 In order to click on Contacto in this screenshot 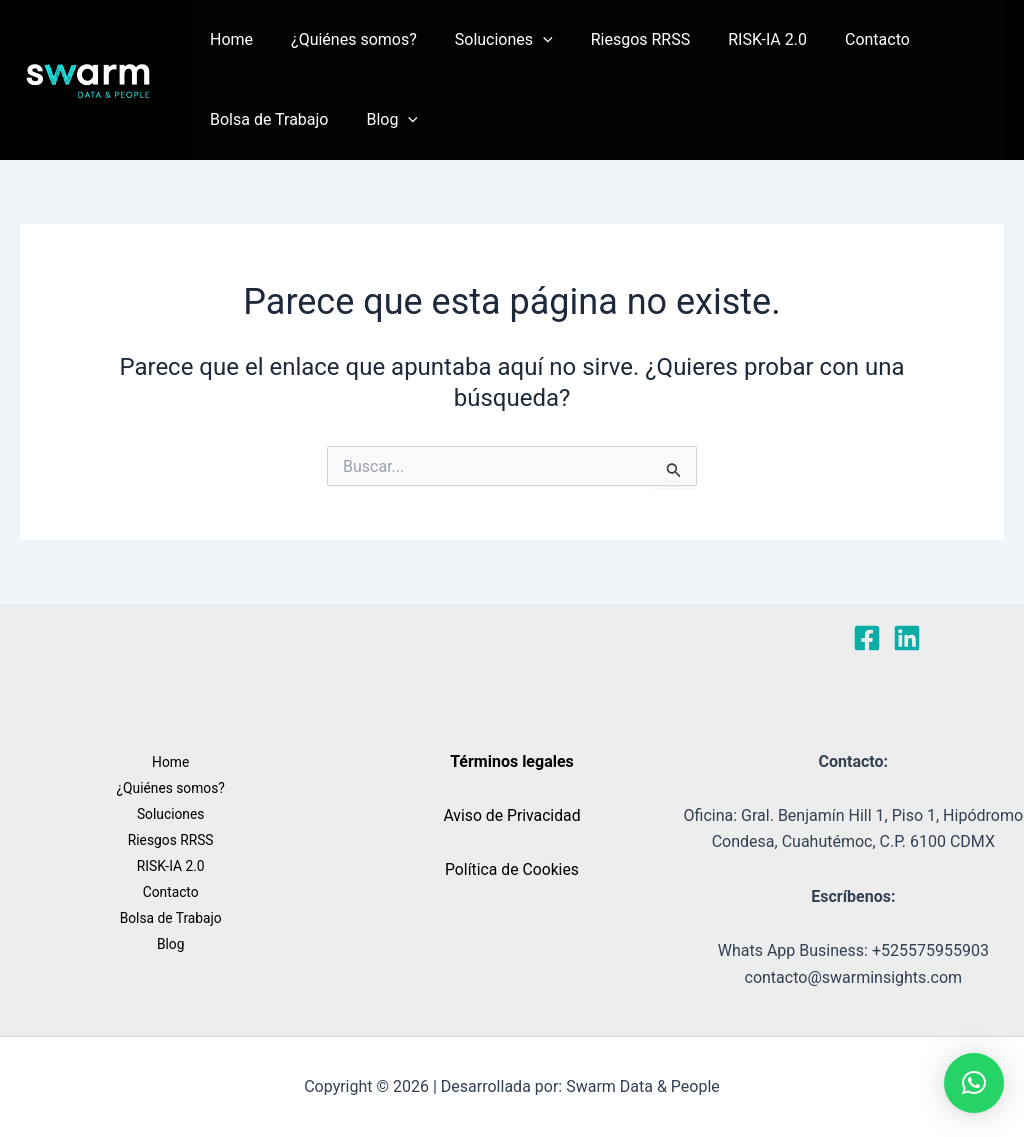, I will do `click(844, 39)`.